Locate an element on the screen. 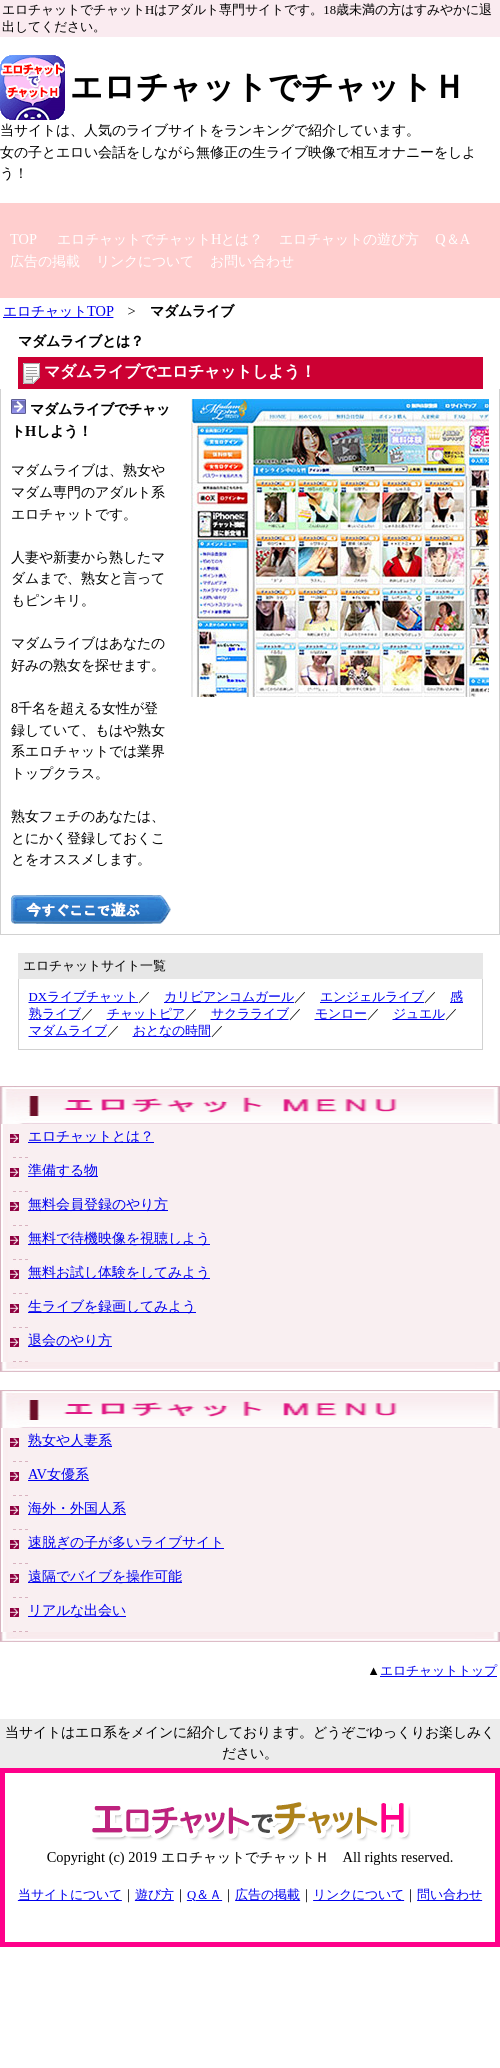 This screenshot has height=2068, width=500. エンジェルライブ is located at coordinates (372, 997).